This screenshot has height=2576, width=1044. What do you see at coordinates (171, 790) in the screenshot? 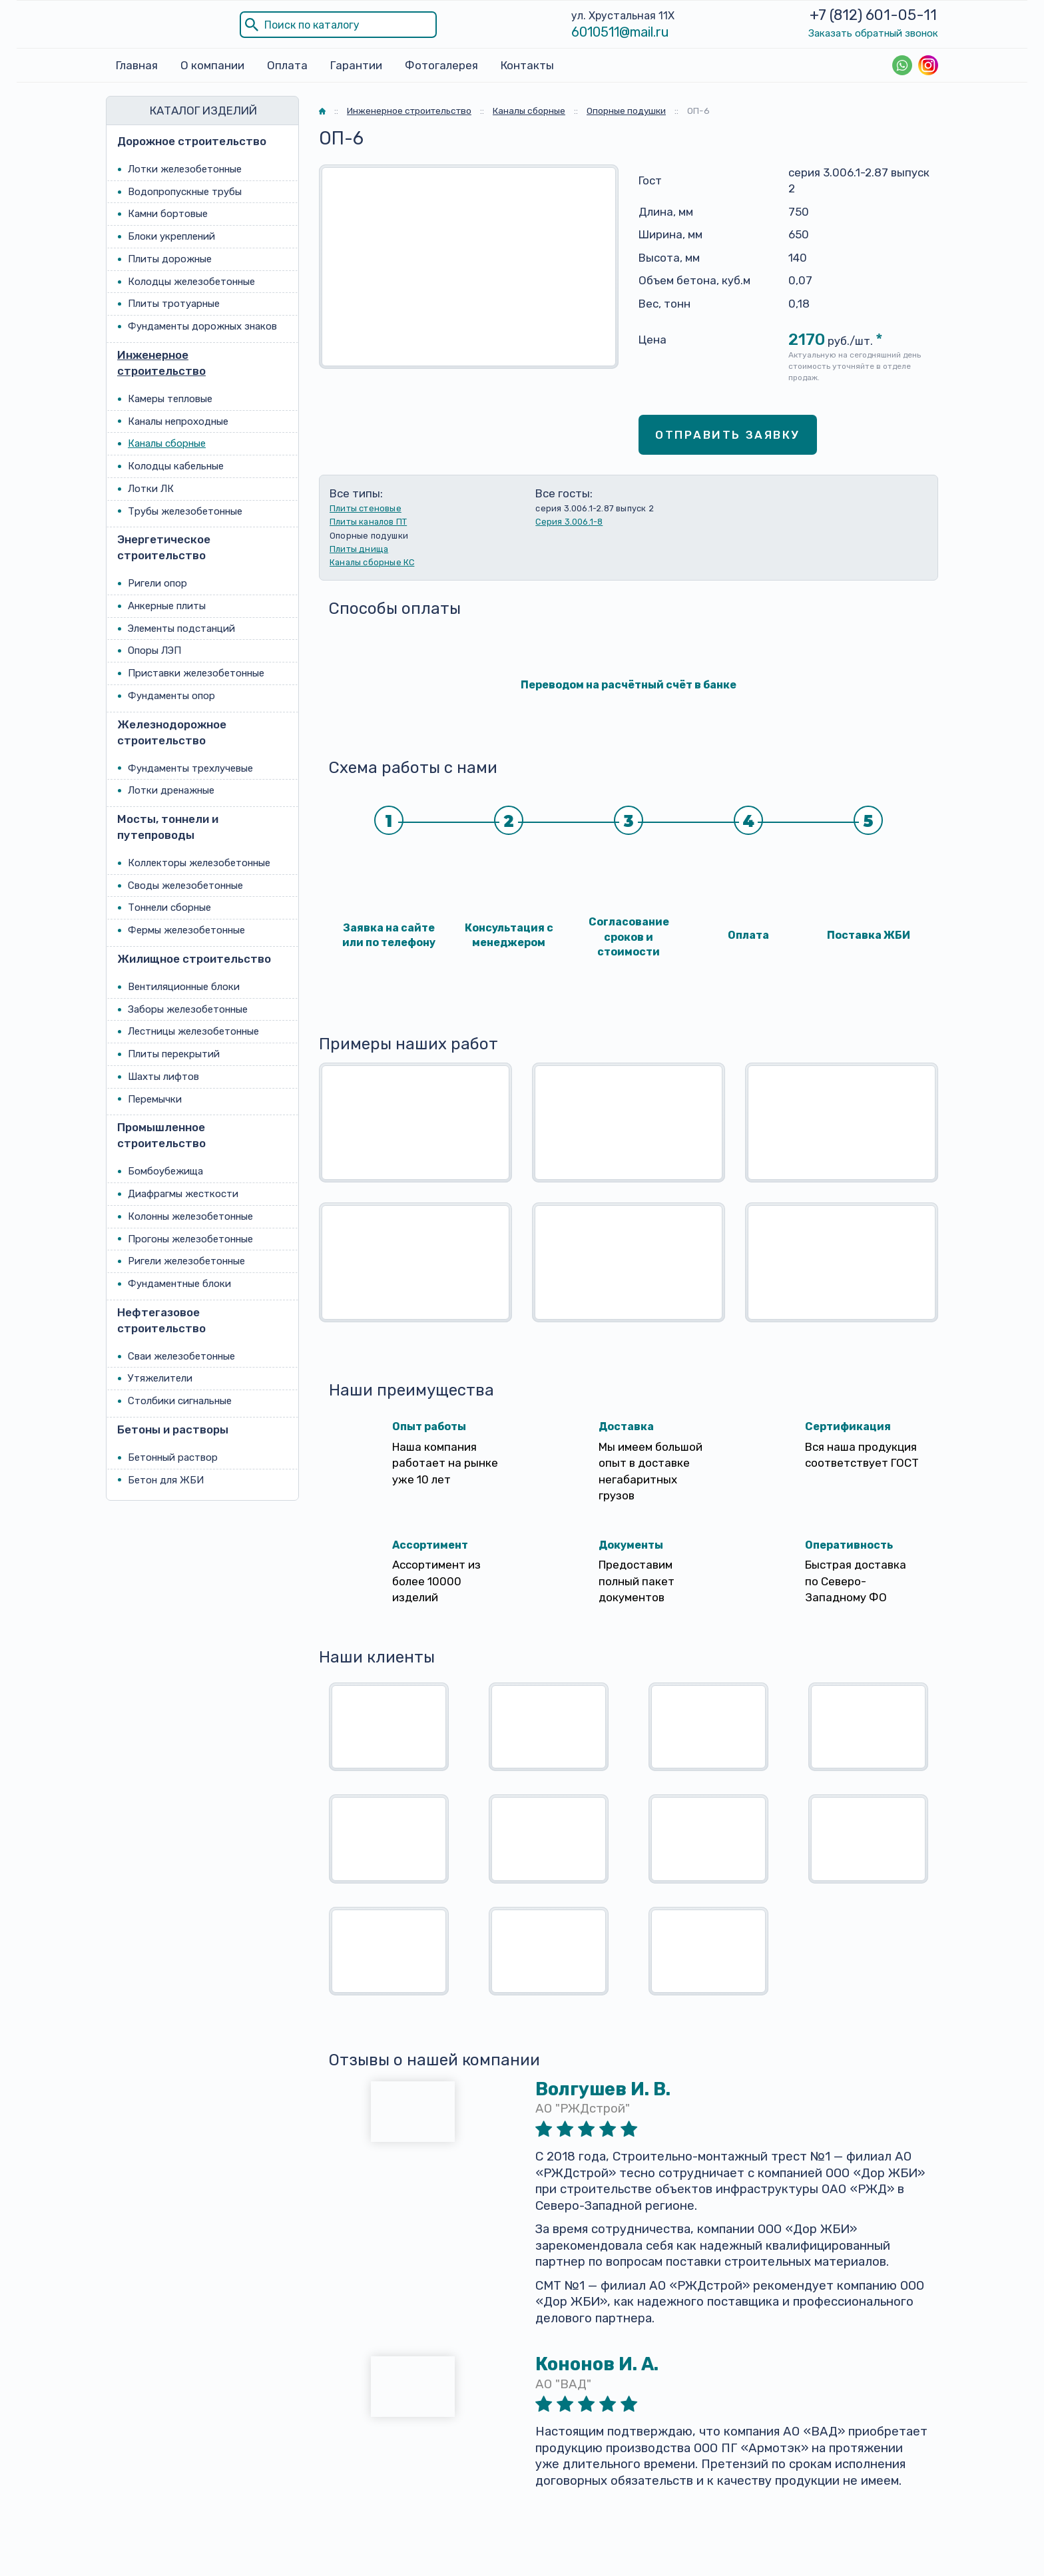
I see `Лотки дренажные` at bounding box center [171, 790].